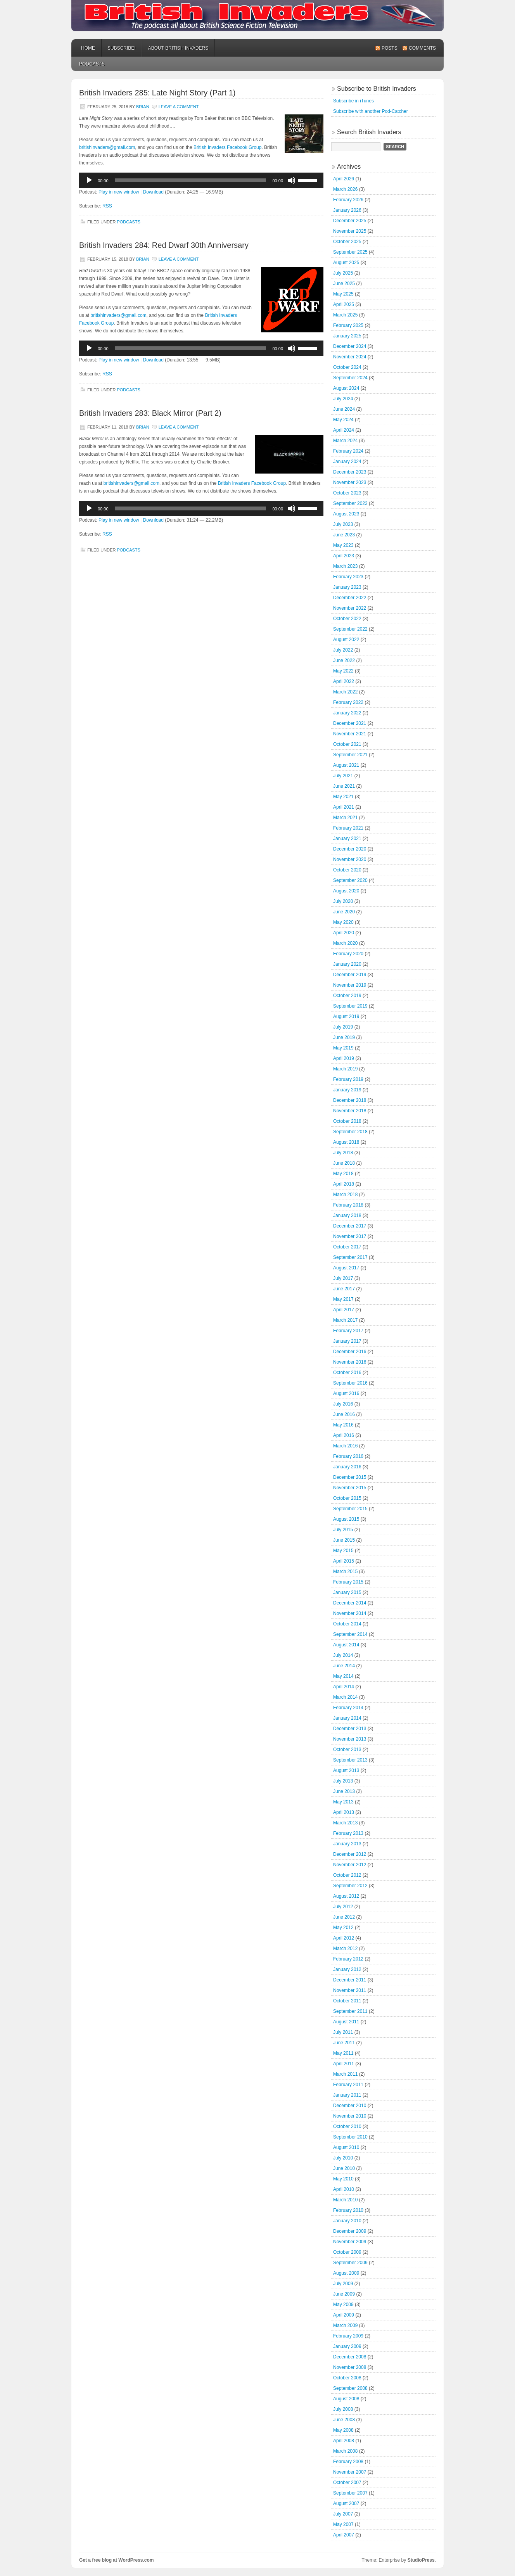  Describe the element at coordinates (343, 2053) in the screenshot. I see `May 2011` at that location.